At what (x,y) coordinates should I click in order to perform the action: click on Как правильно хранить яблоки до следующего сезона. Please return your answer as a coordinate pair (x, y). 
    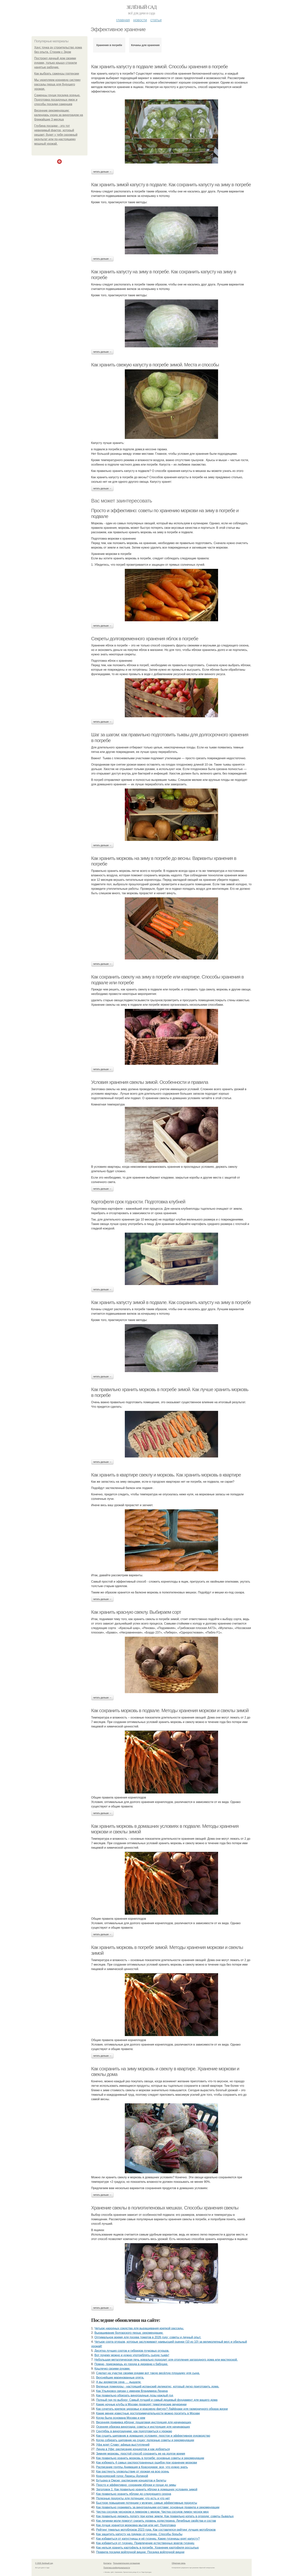
    Looking at the image, I should click on (133, 2493).